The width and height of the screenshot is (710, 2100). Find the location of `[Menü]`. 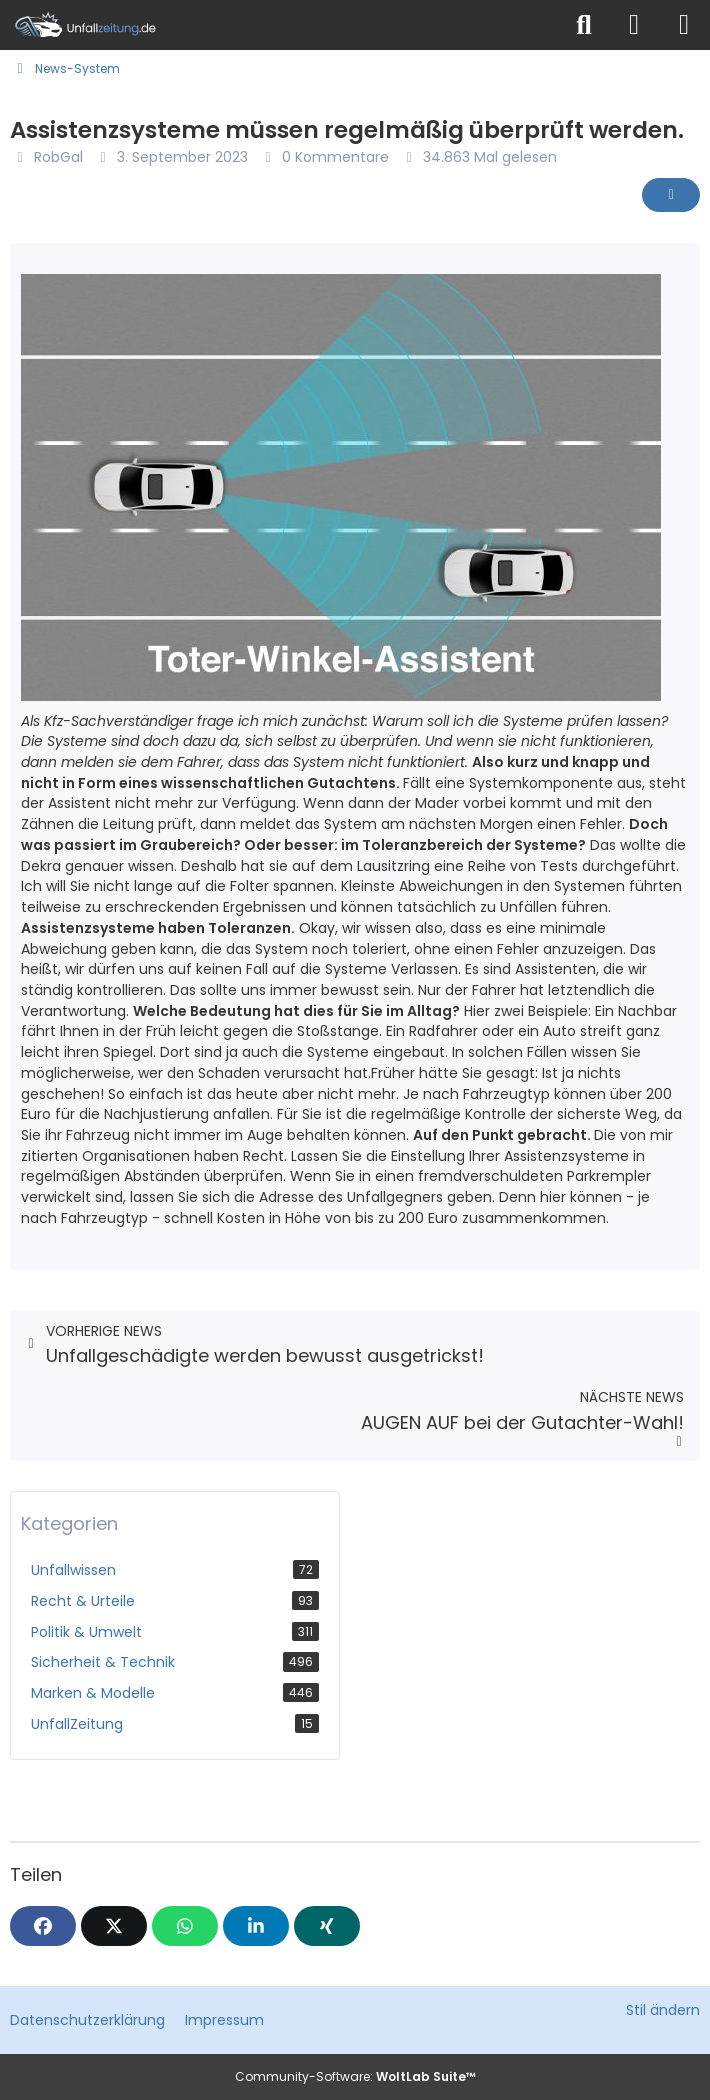

[Menü] is located at coordinates (684, 25).